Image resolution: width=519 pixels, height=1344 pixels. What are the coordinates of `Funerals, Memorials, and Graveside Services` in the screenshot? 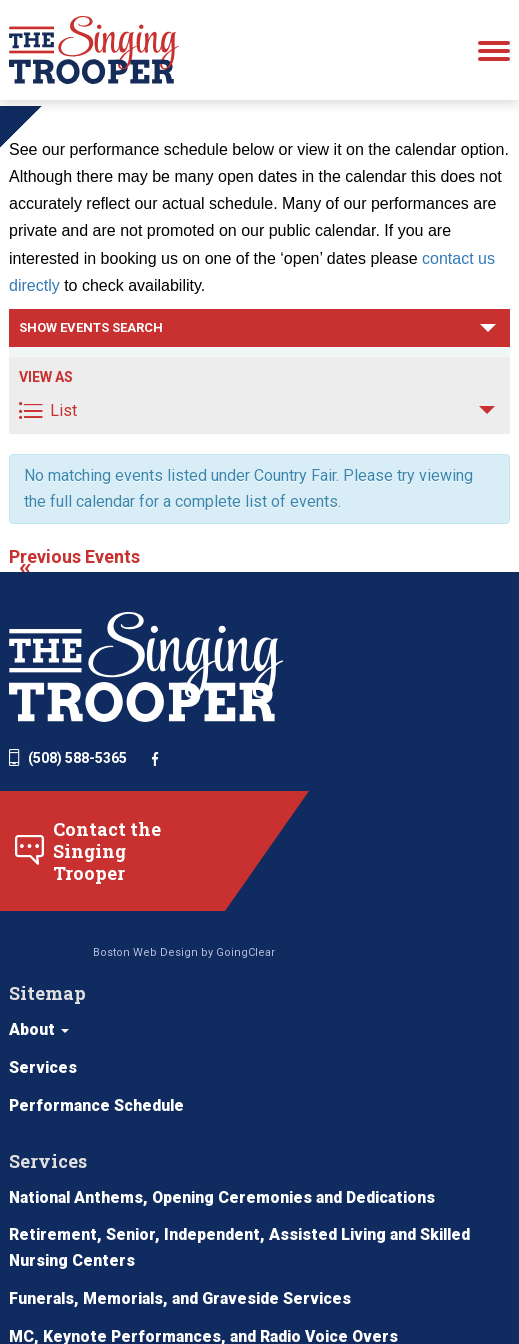 It's located at (184, 1176).